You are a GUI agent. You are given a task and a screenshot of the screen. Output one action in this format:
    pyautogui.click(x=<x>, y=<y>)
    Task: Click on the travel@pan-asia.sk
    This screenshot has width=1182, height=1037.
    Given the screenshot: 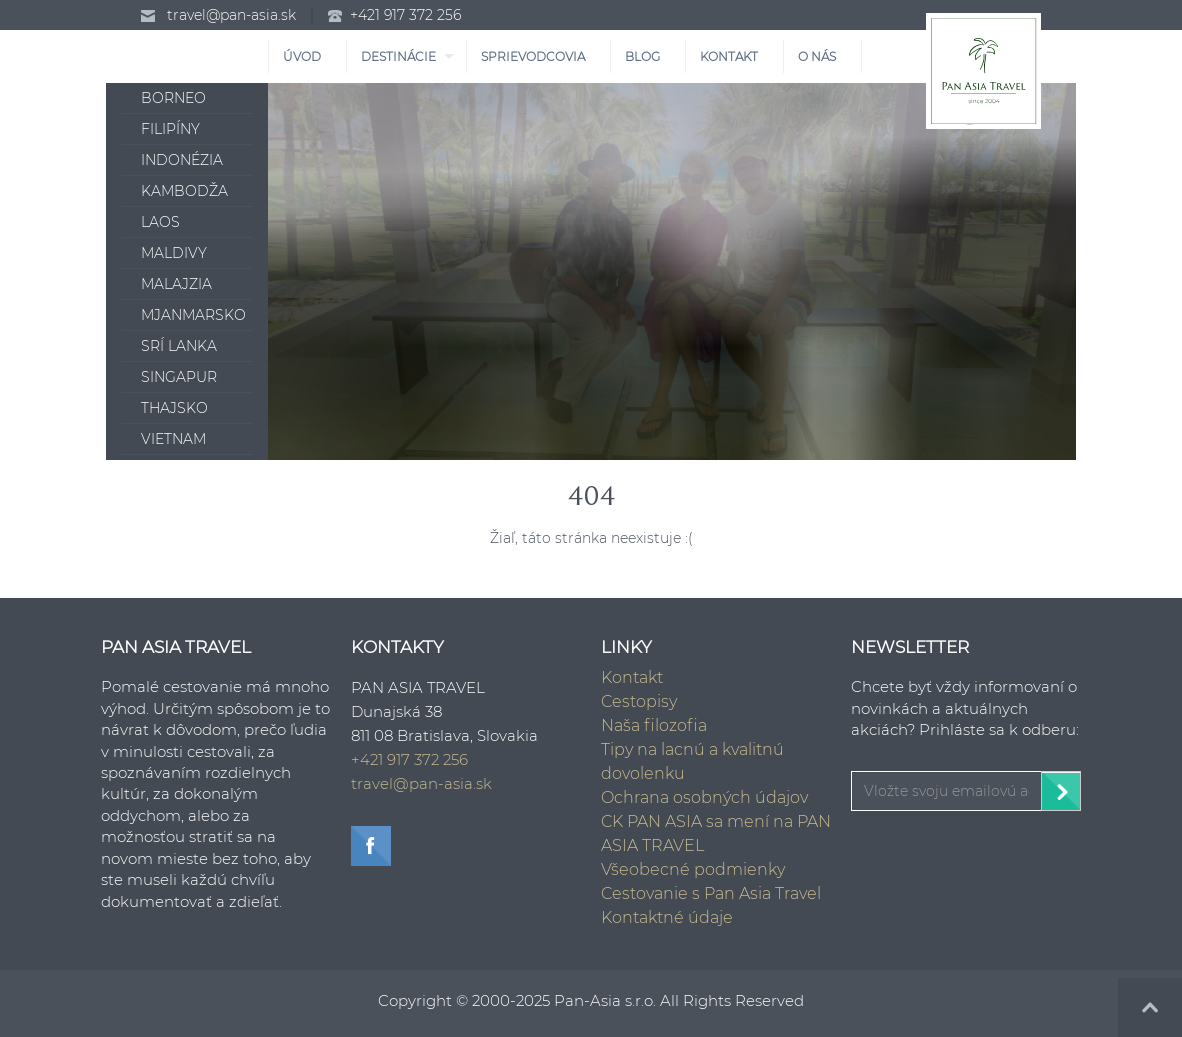 What is the action you would take?
    pyautogui.click(x=231, y=15)
    